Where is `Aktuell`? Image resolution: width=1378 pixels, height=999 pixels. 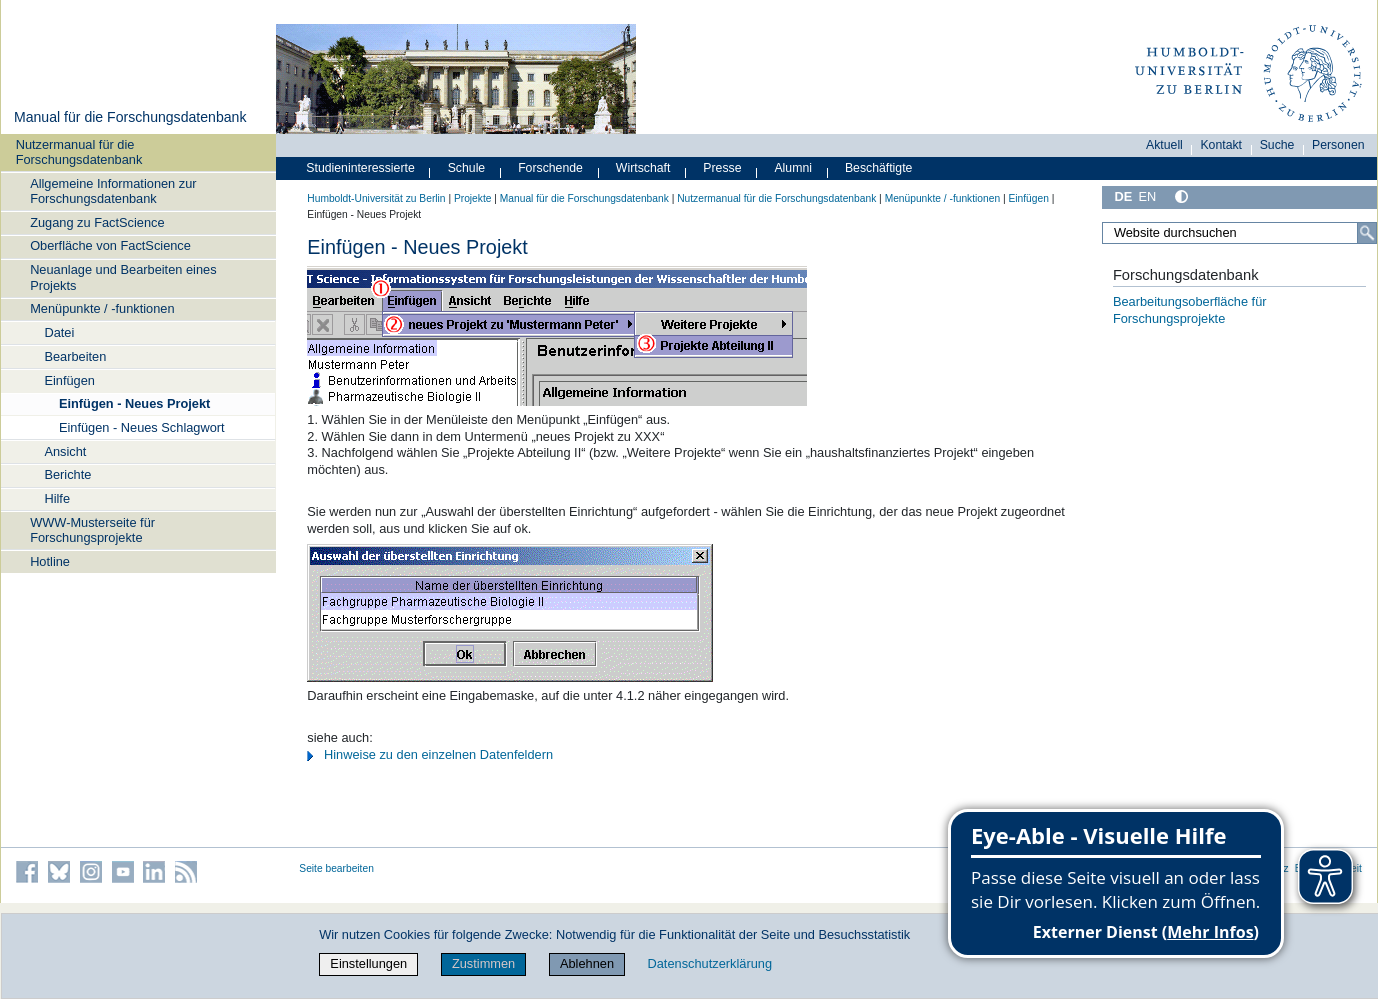
Aktuell is located at coordinates (1164, 145).